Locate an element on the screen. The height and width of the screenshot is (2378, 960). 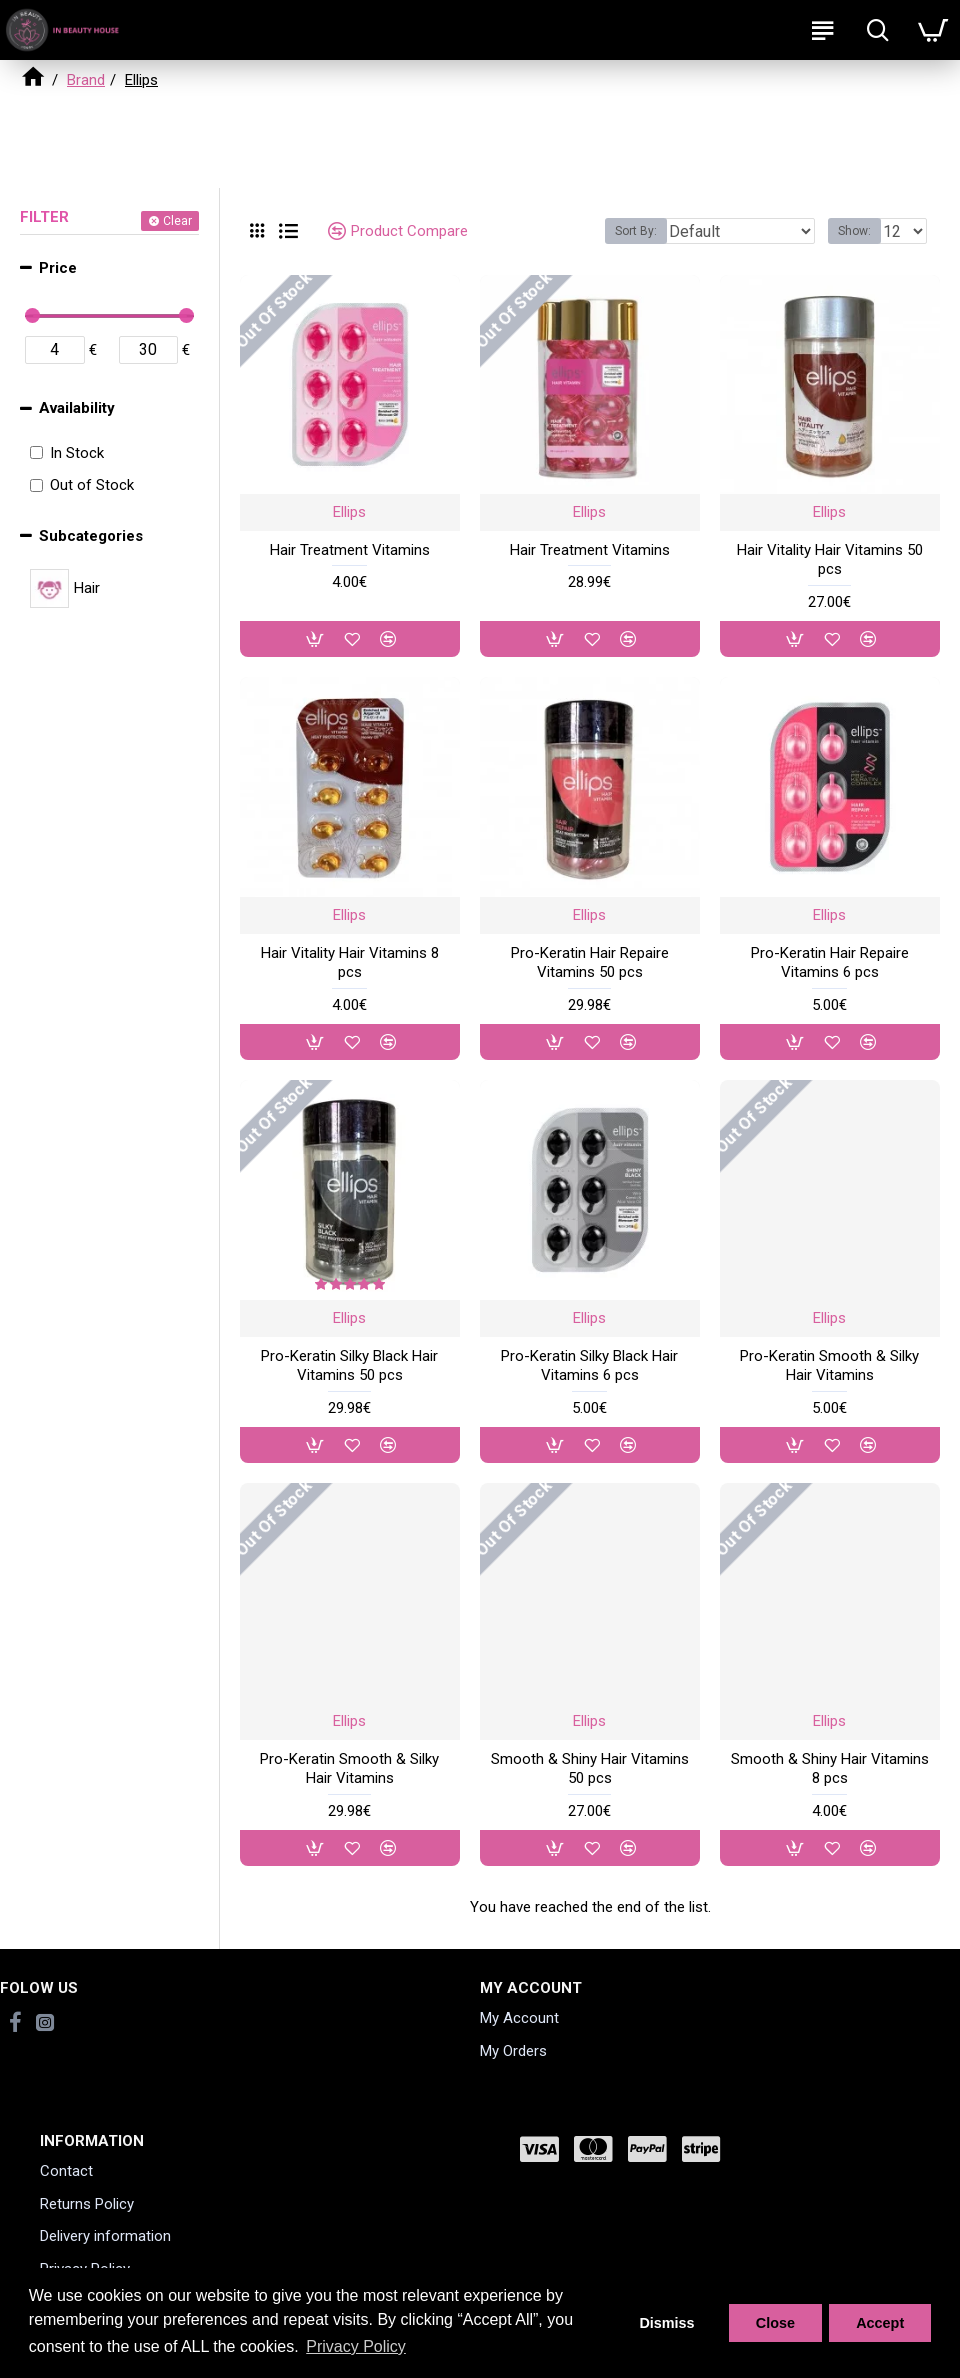
Dismiss [button] is located at coordinates (666, 2323).